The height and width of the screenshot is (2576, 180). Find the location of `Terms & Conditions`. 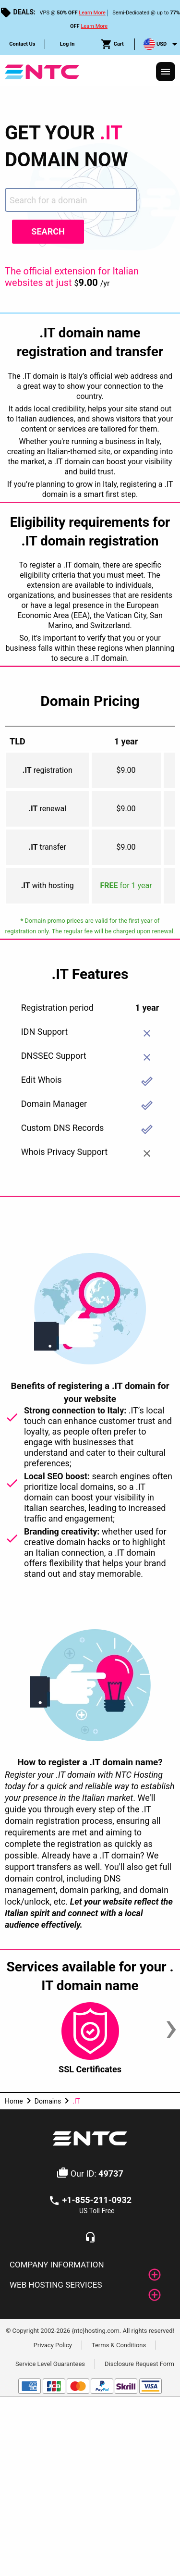

Terms & Conditions is located at coordinates (119, 2344).